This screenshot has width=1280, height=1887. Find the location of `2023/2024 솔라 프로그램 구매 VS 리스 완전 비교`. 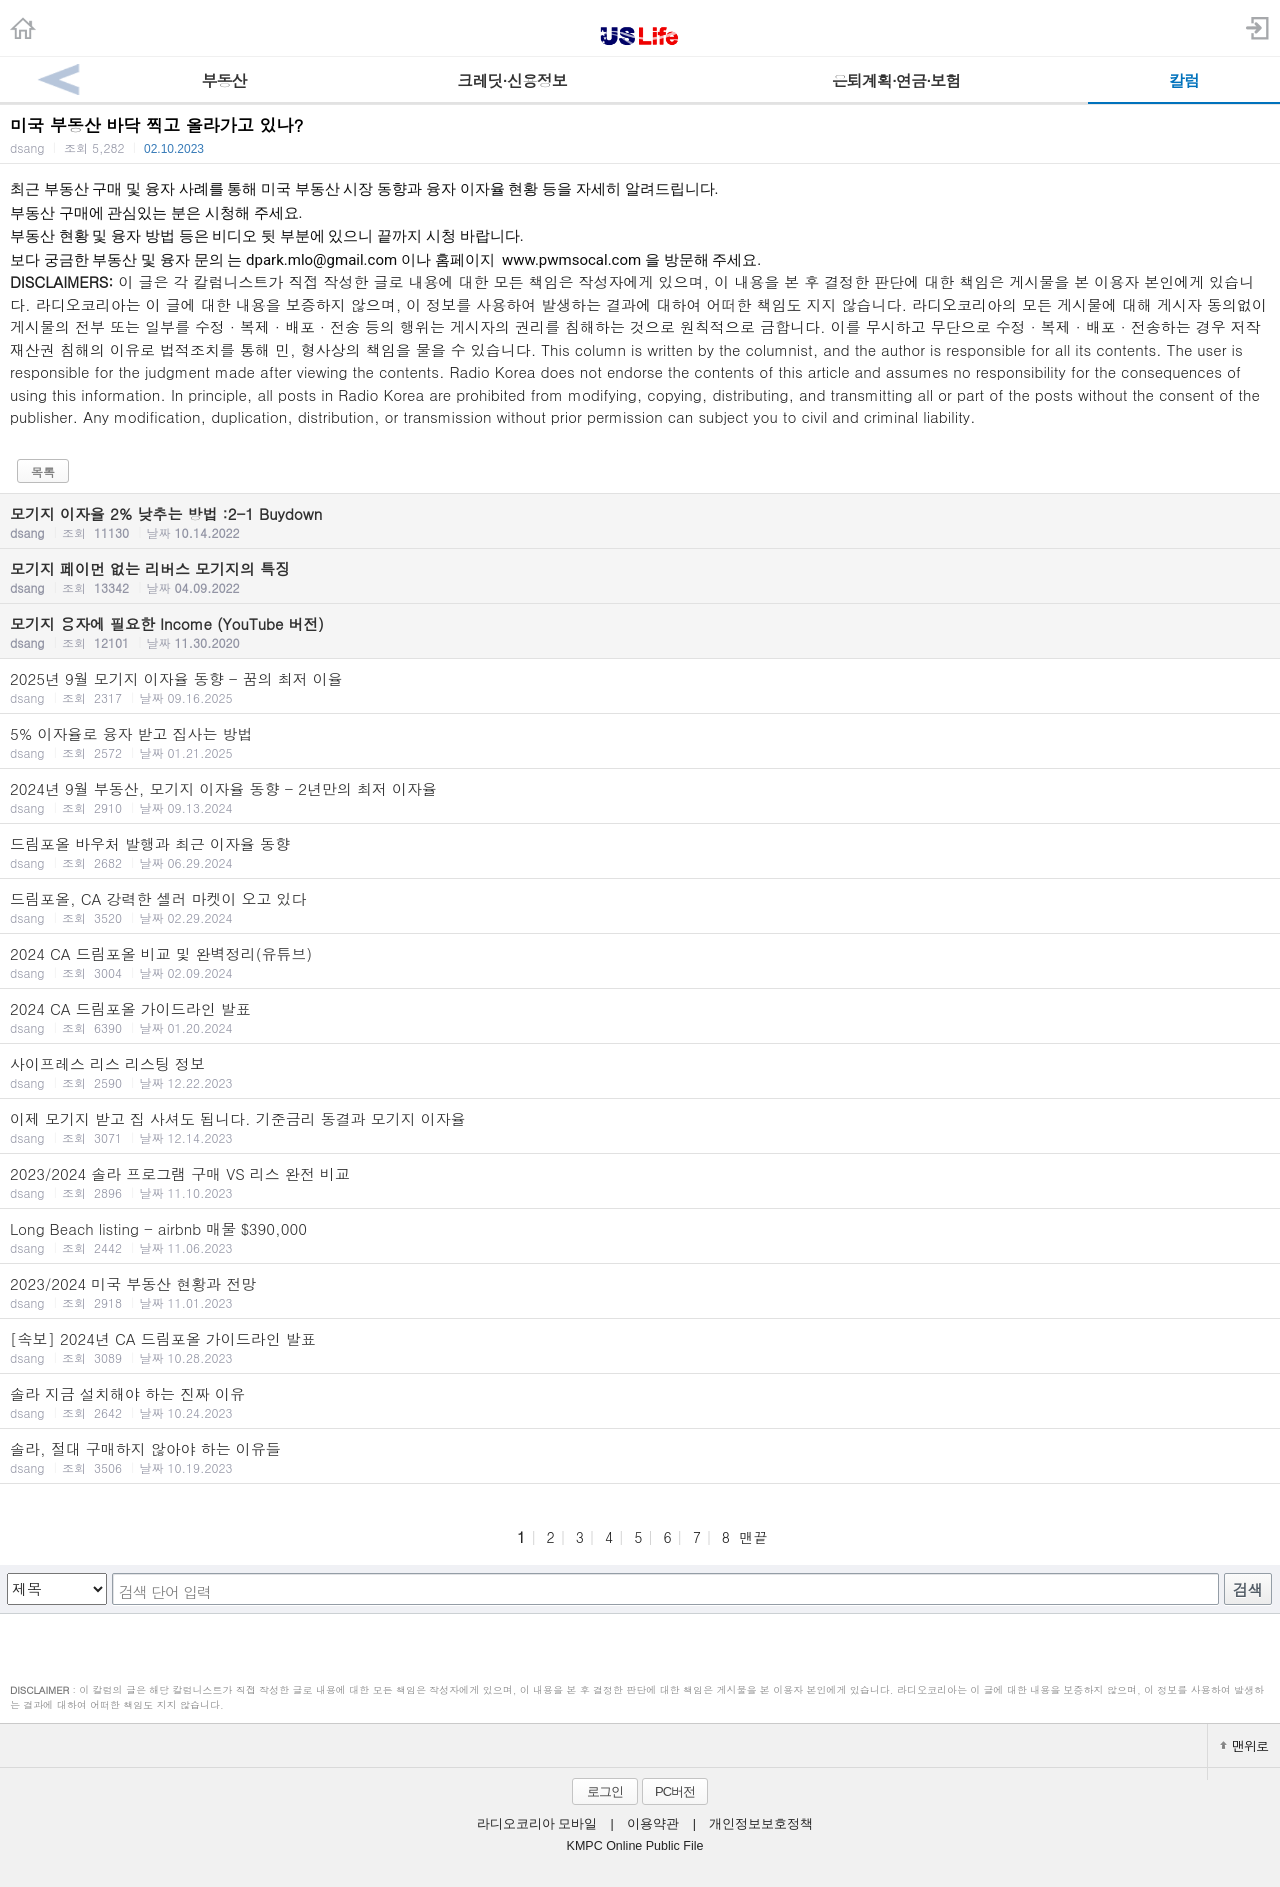

2023/2024 솔라 프로그램 구매 VS 리스 완전 비교 is located at coordinates (640, 1182).